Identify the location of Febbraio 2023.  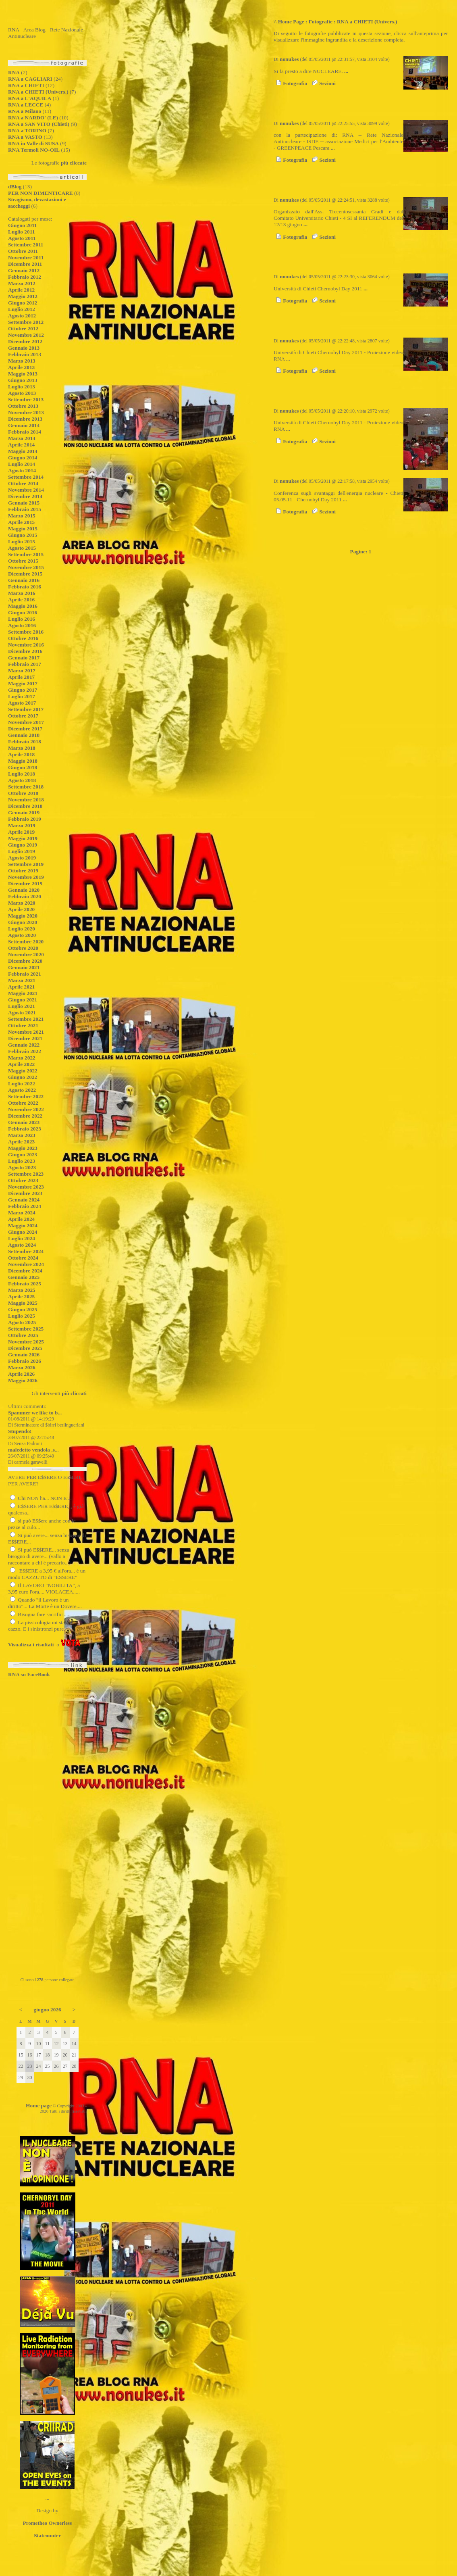
(24, 1129).